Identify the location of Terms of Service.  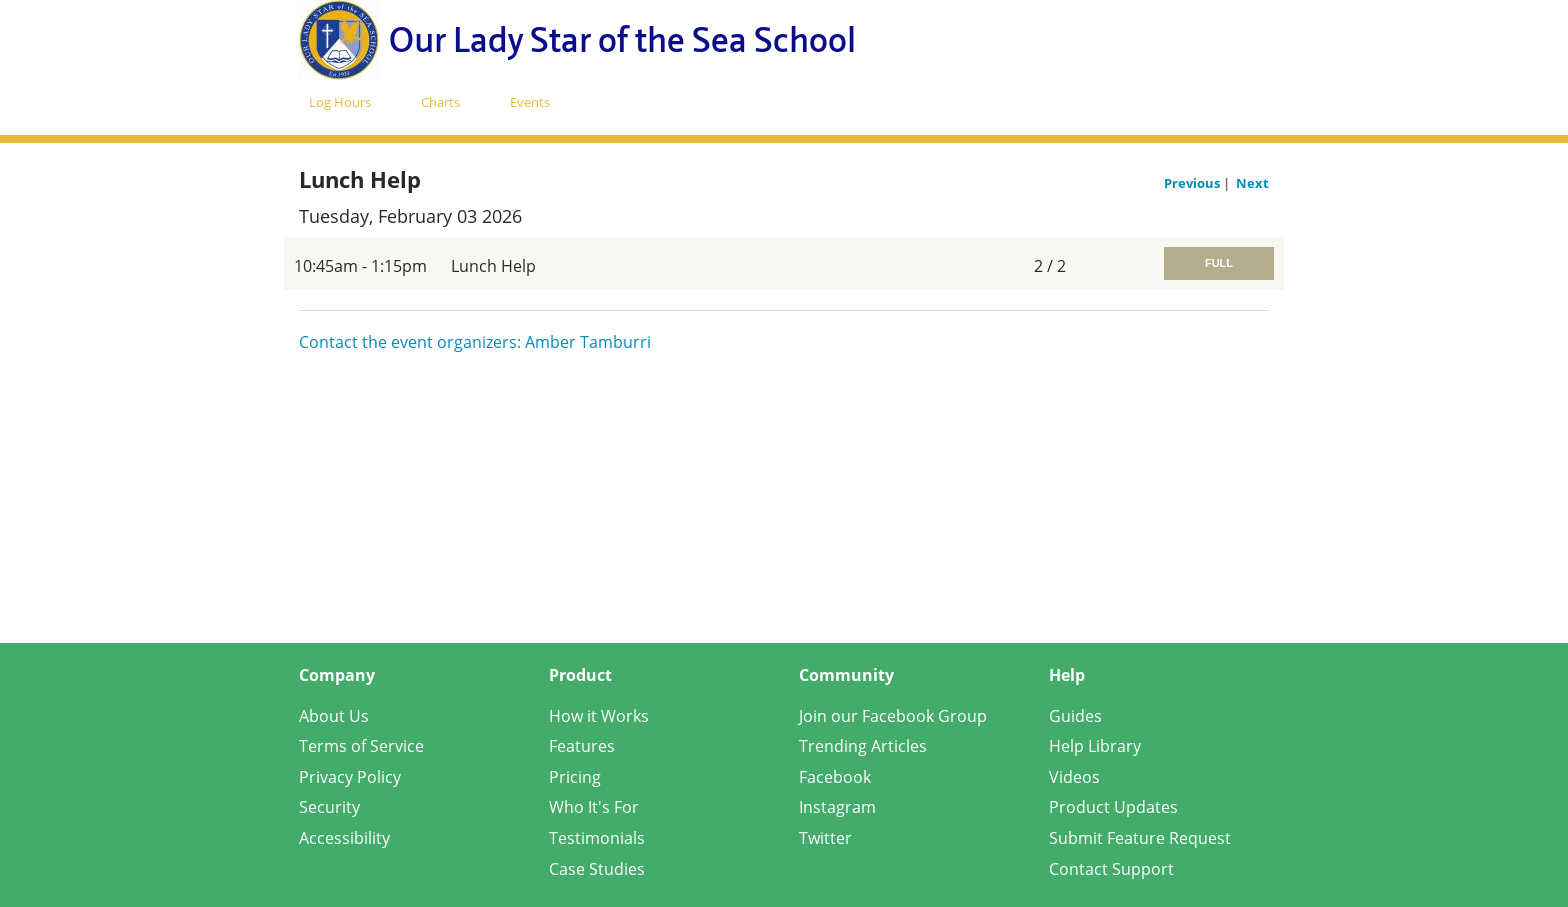
(361, 746).